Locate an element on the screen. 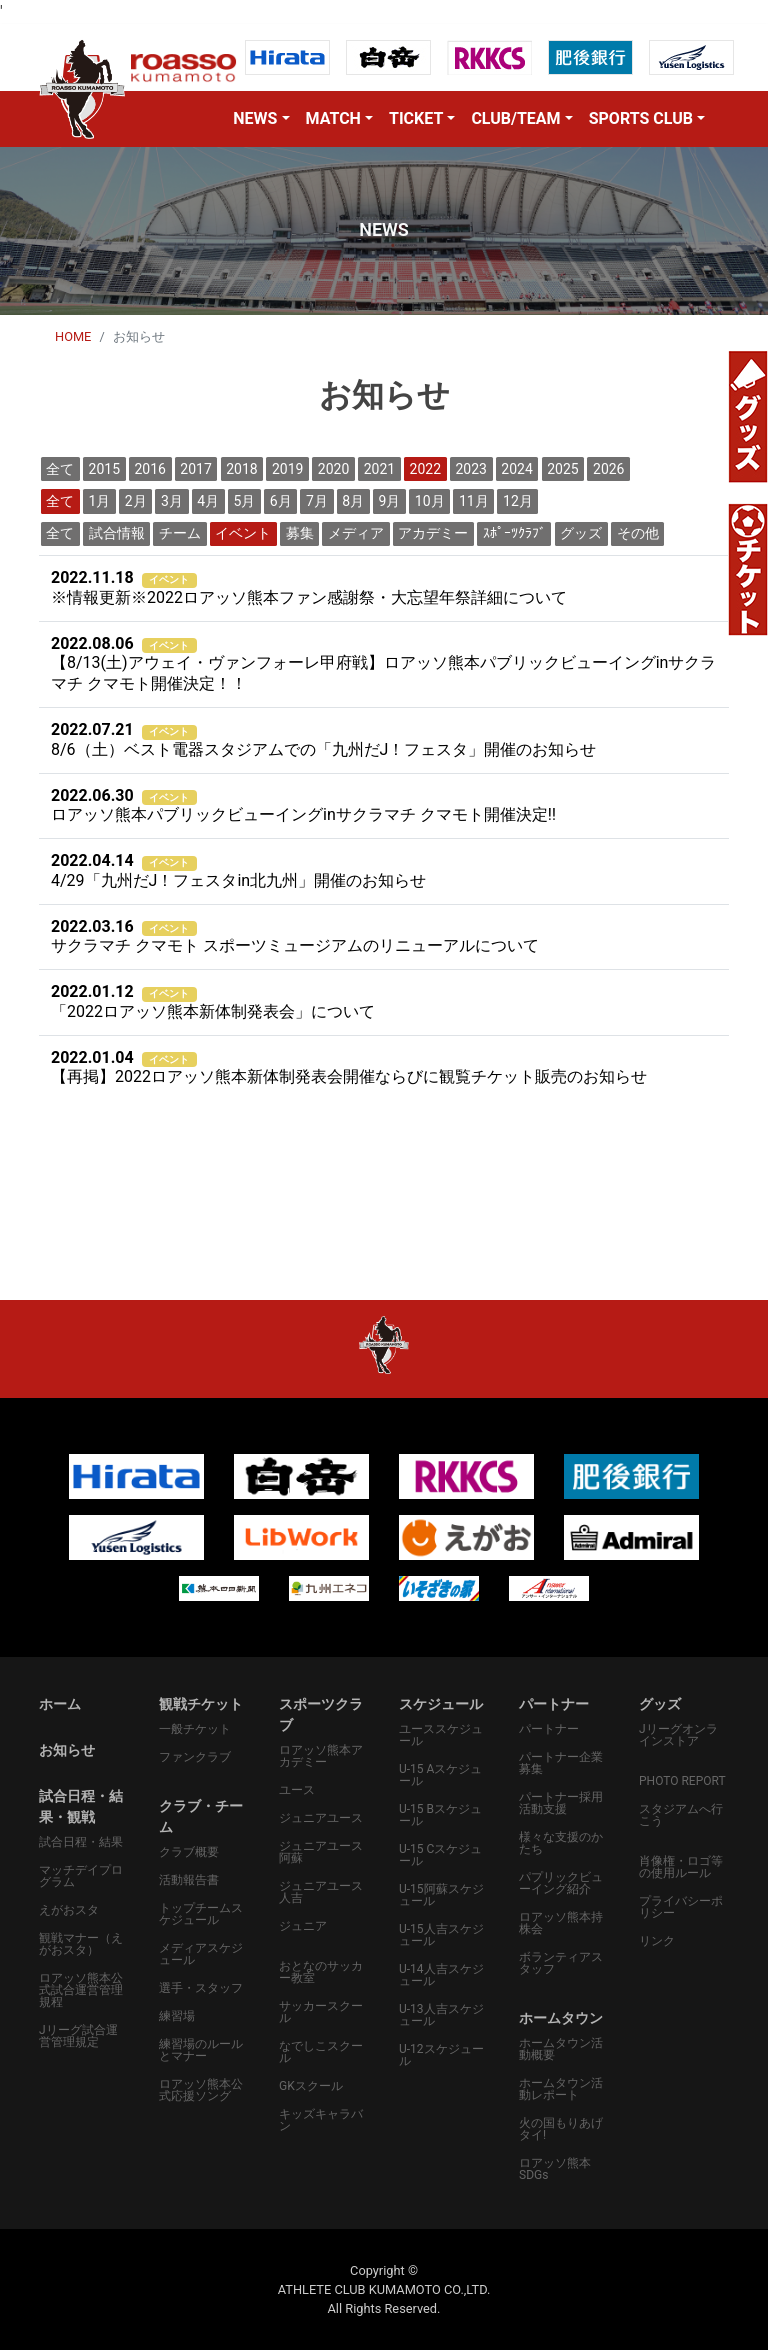  一般チケット is located at coordinates (195, 1729).